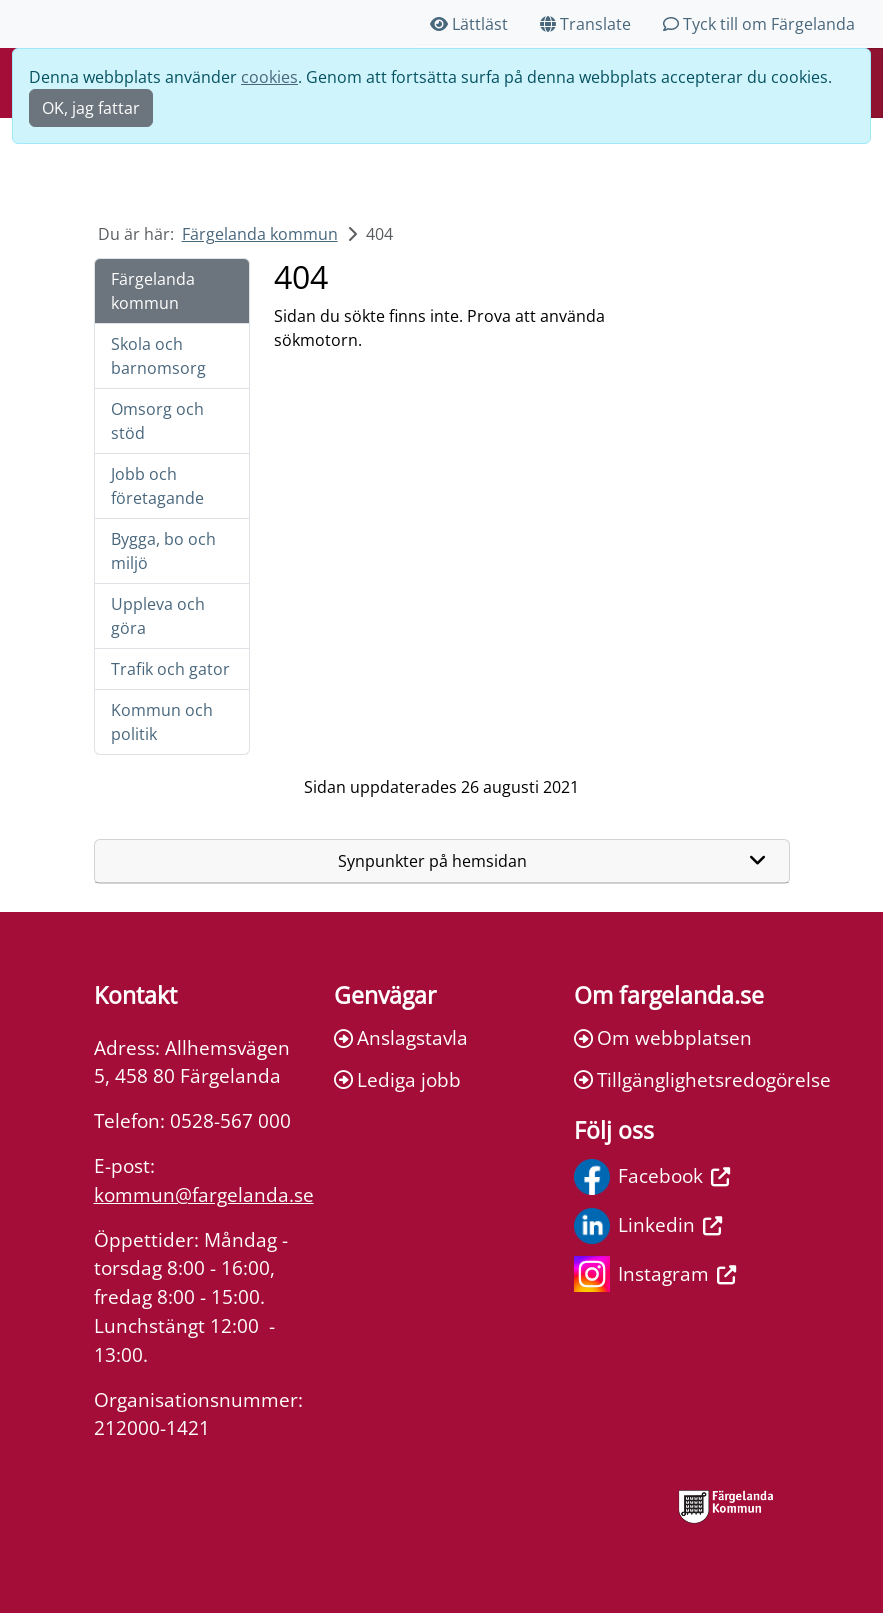  I want to click on Facebook, so click(652, 1177).